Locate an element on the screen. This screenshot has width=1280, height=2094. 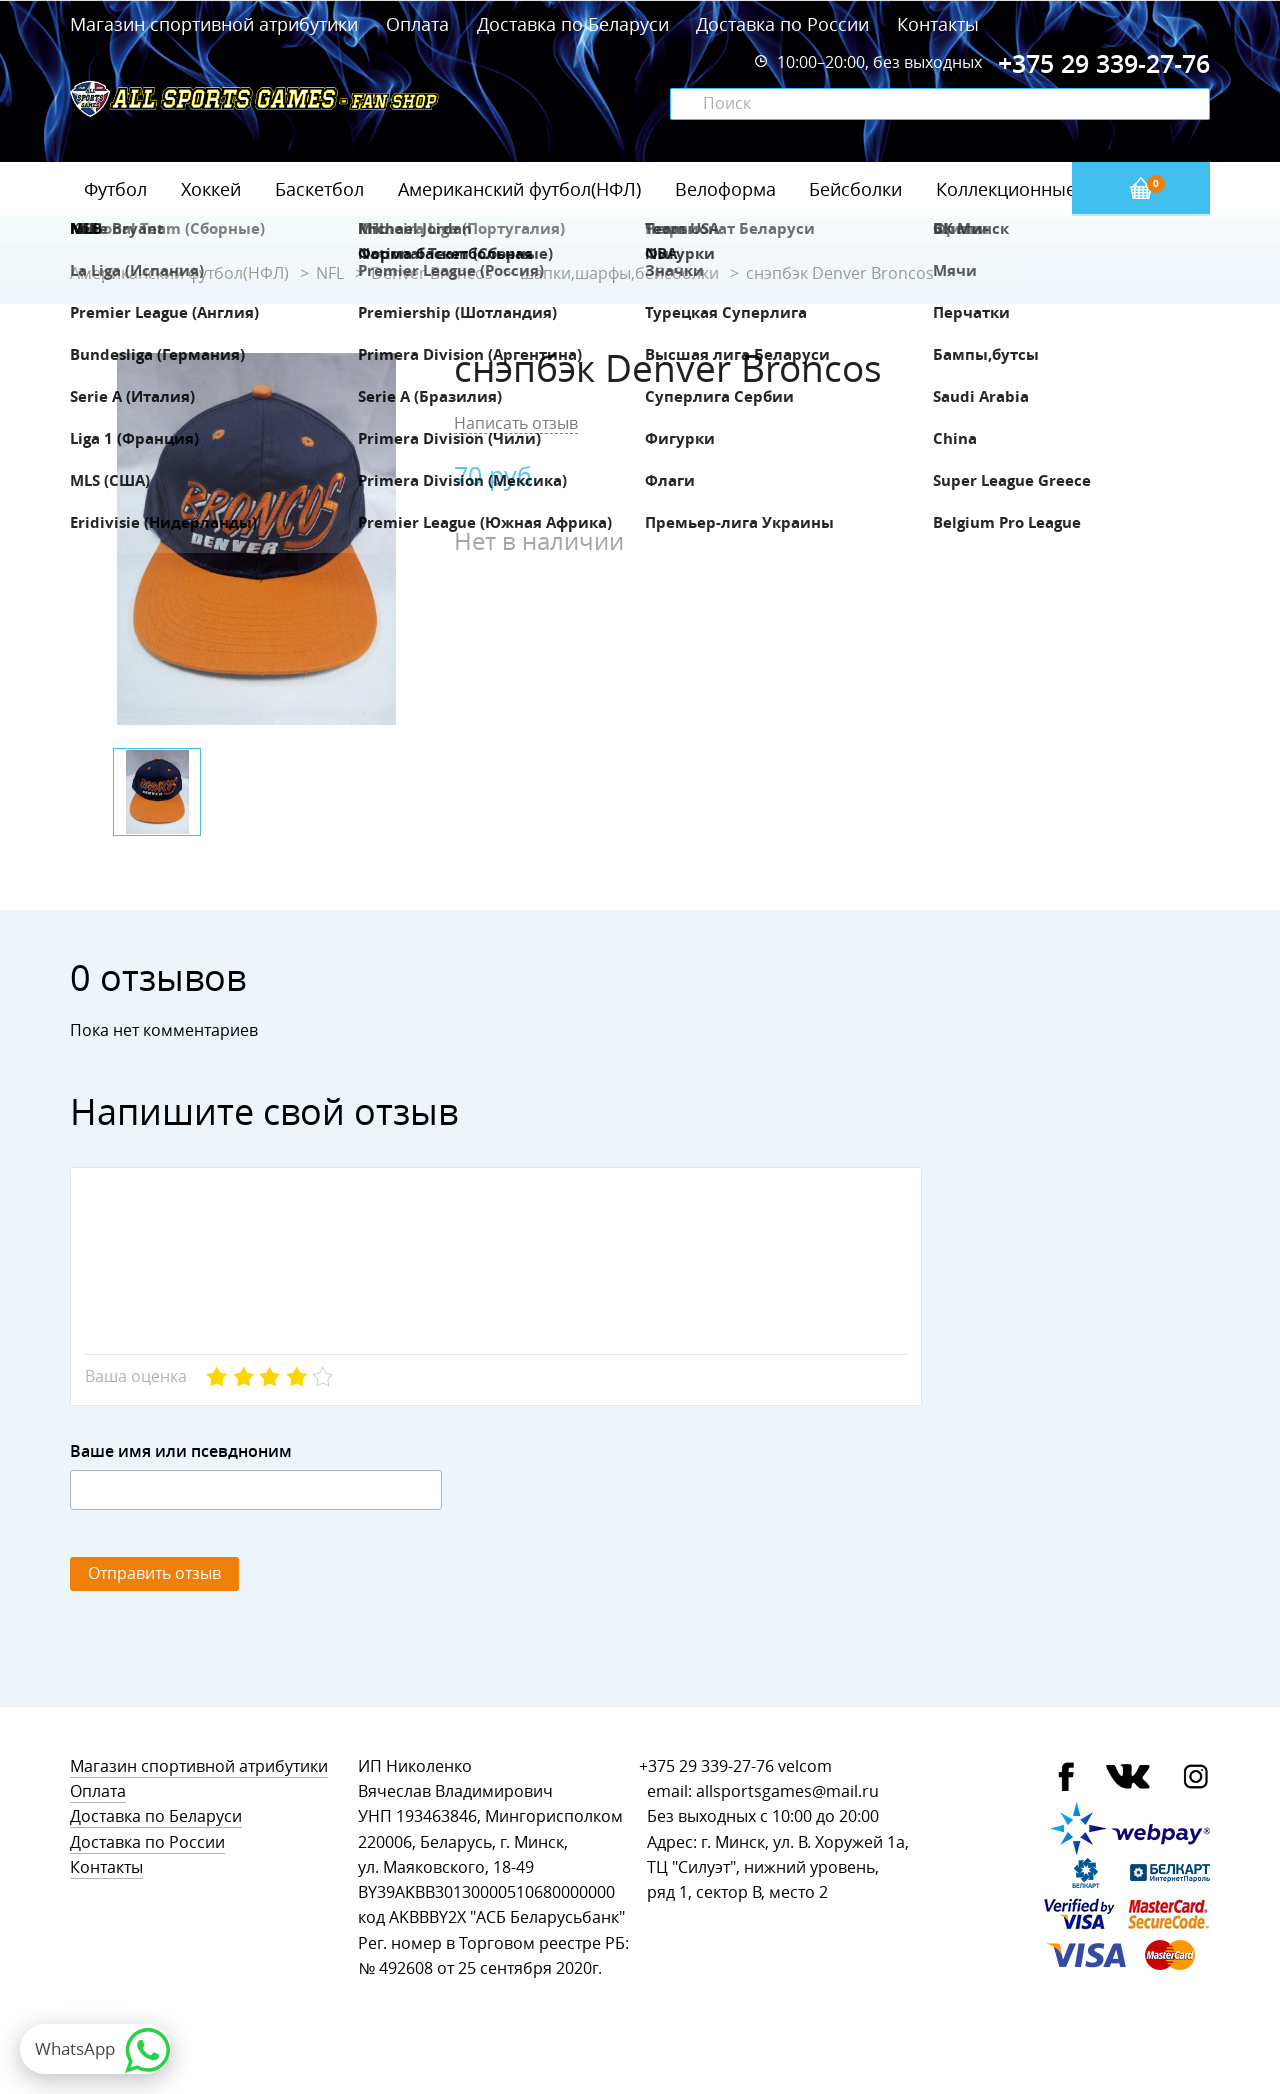
[option] is located at coordinates (256, 539).